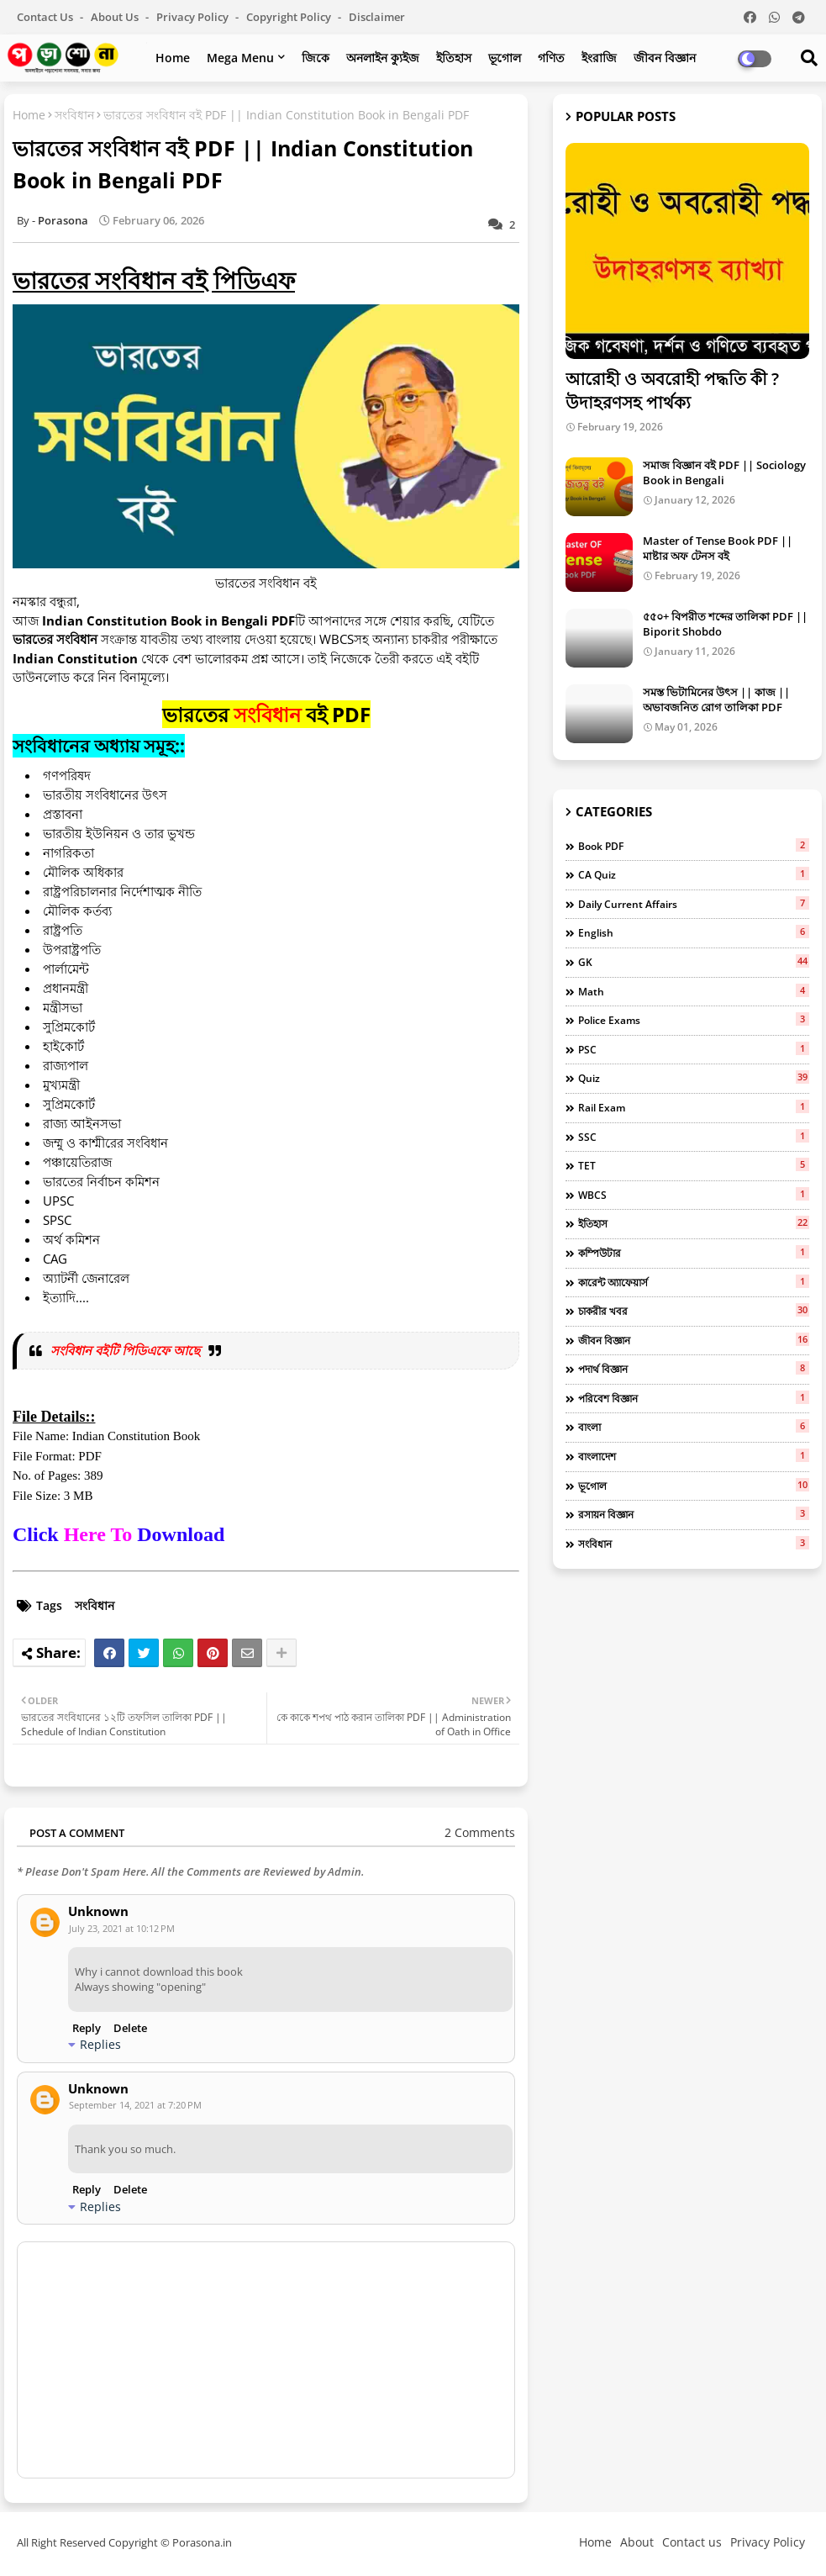 The width and height of the screenshot is (826, 2576). I want to click on অনলাইন ক্যুইজ, so click(382, 58).